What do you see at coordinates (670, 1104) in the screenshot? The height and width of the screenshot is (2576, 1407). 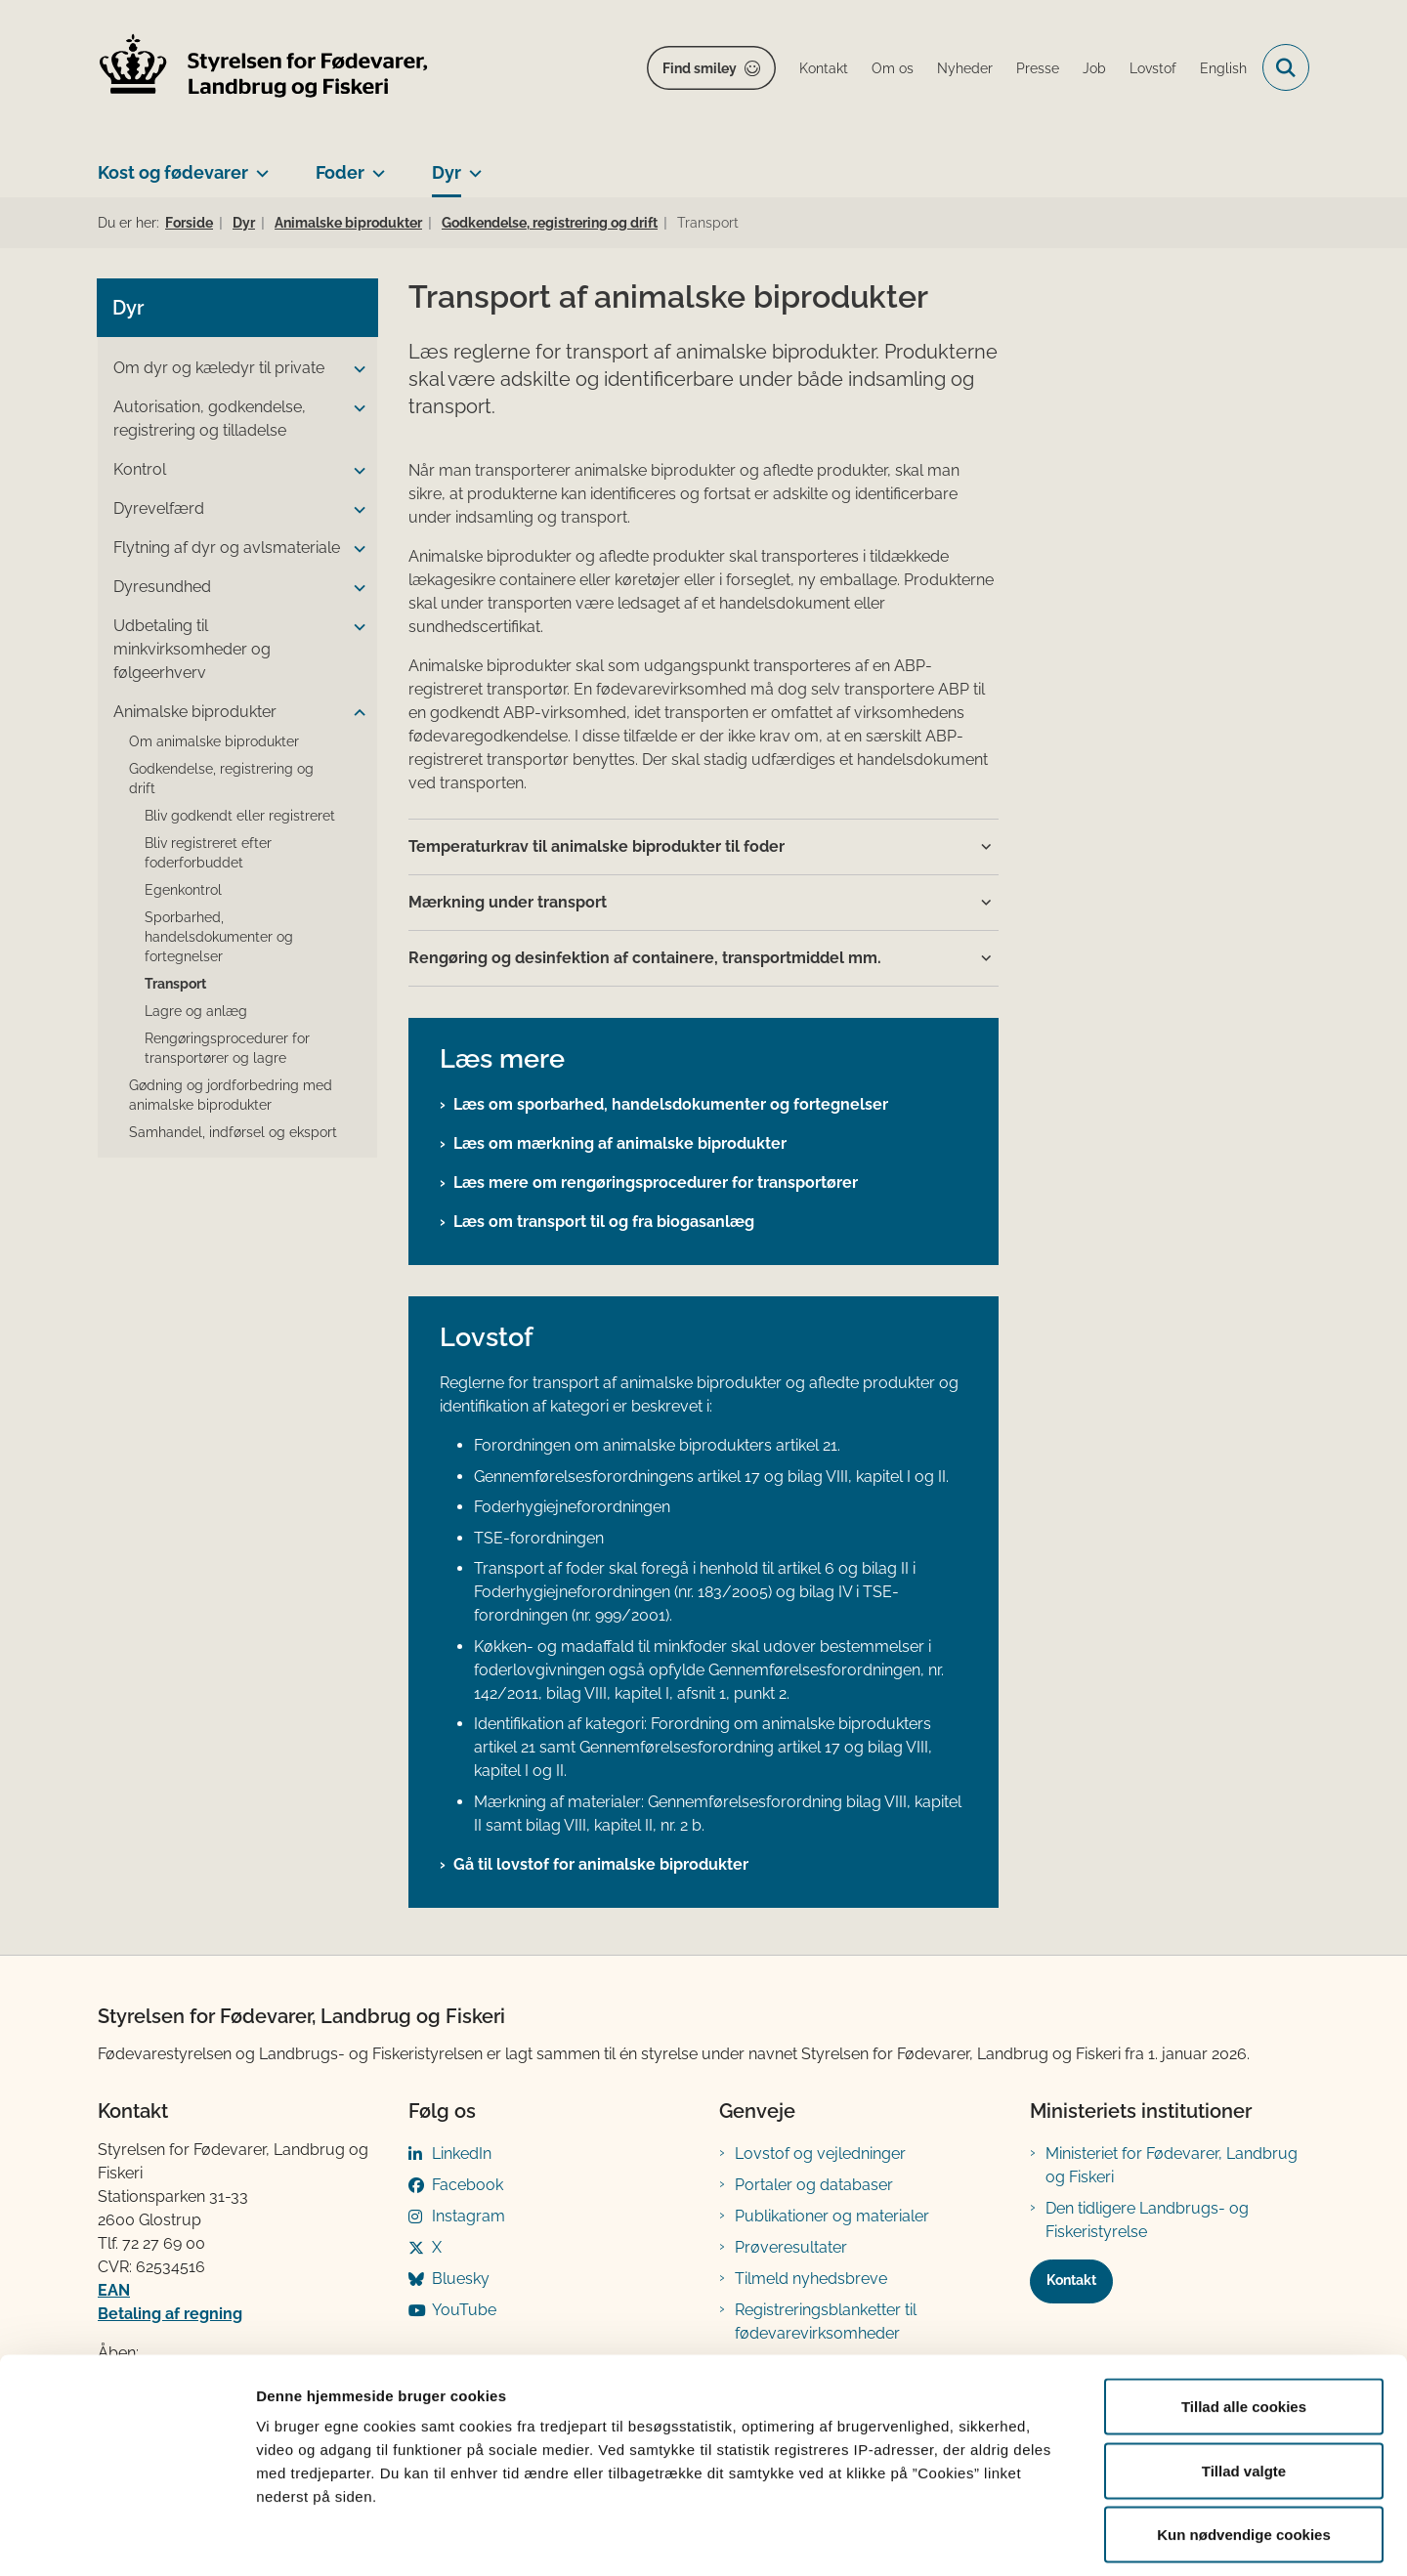 I see `Læs om sporbarhed, handelsdokumenter og fortegnelser` at bounding box center [670, 1104].